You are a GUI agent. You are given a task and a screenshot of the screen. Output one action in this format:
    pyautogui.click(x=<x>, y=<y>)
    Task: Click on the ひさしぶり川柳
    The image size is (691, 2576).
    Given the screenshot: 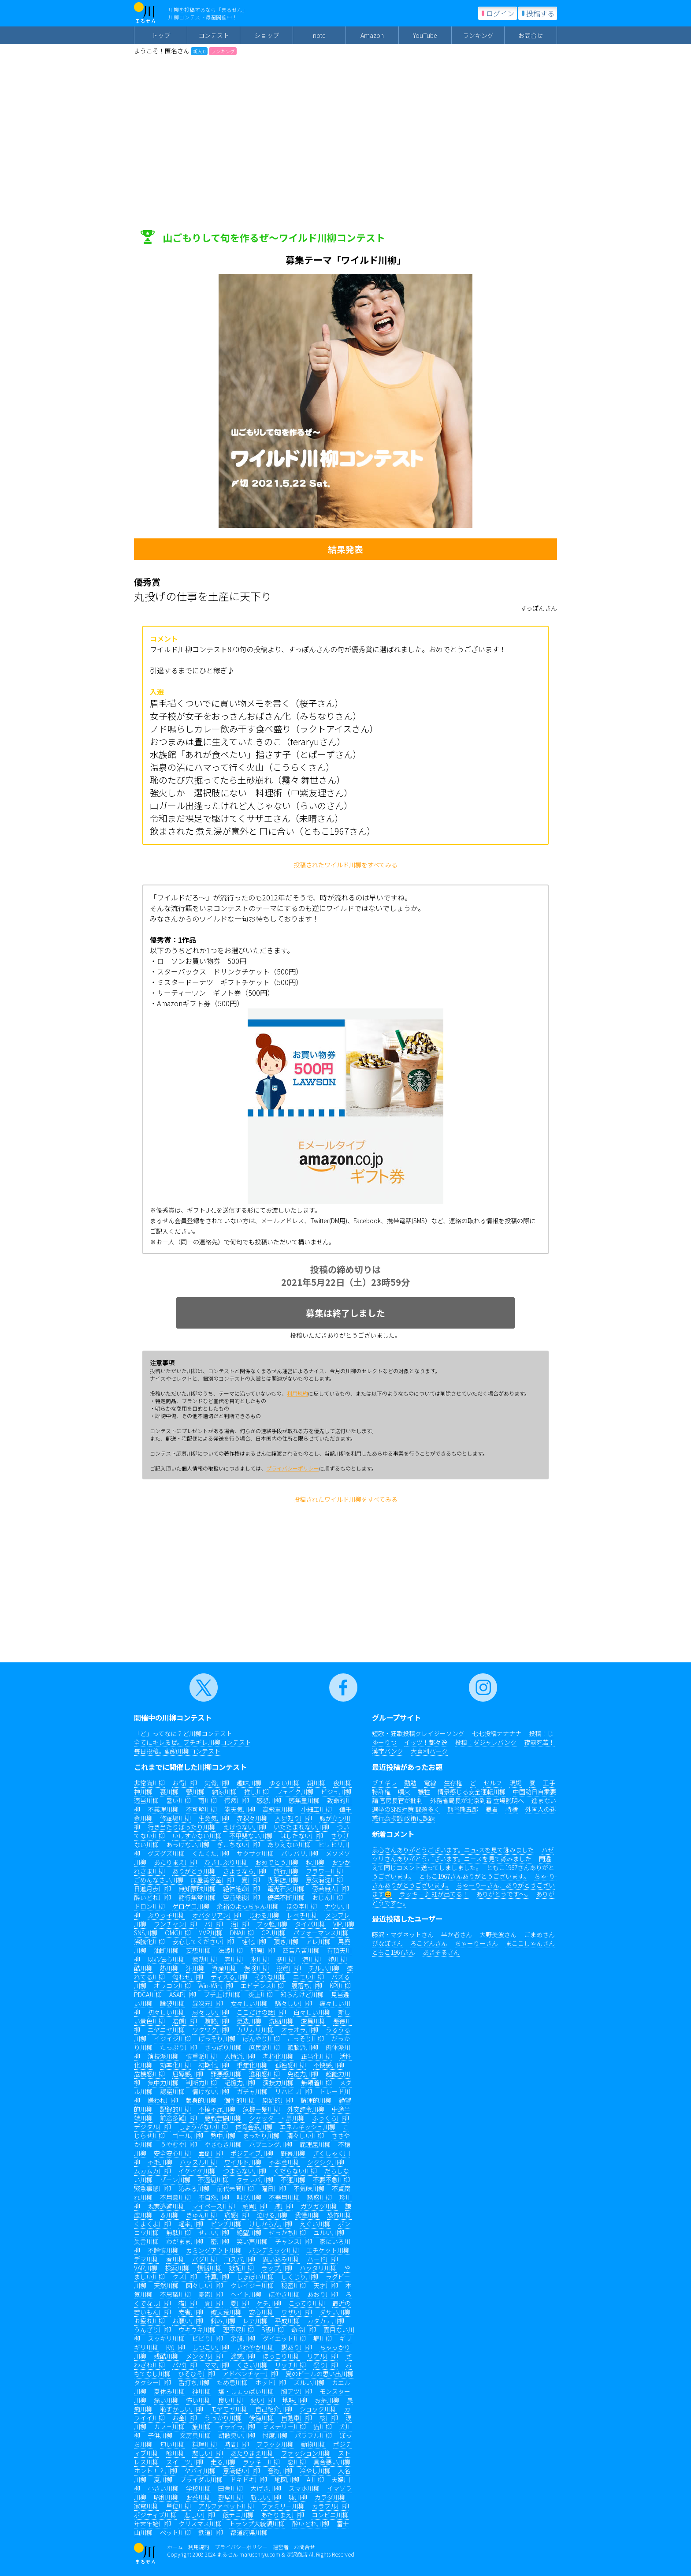 What is the action you would take?
    pyautogui.click(x=226, y=1862)
    